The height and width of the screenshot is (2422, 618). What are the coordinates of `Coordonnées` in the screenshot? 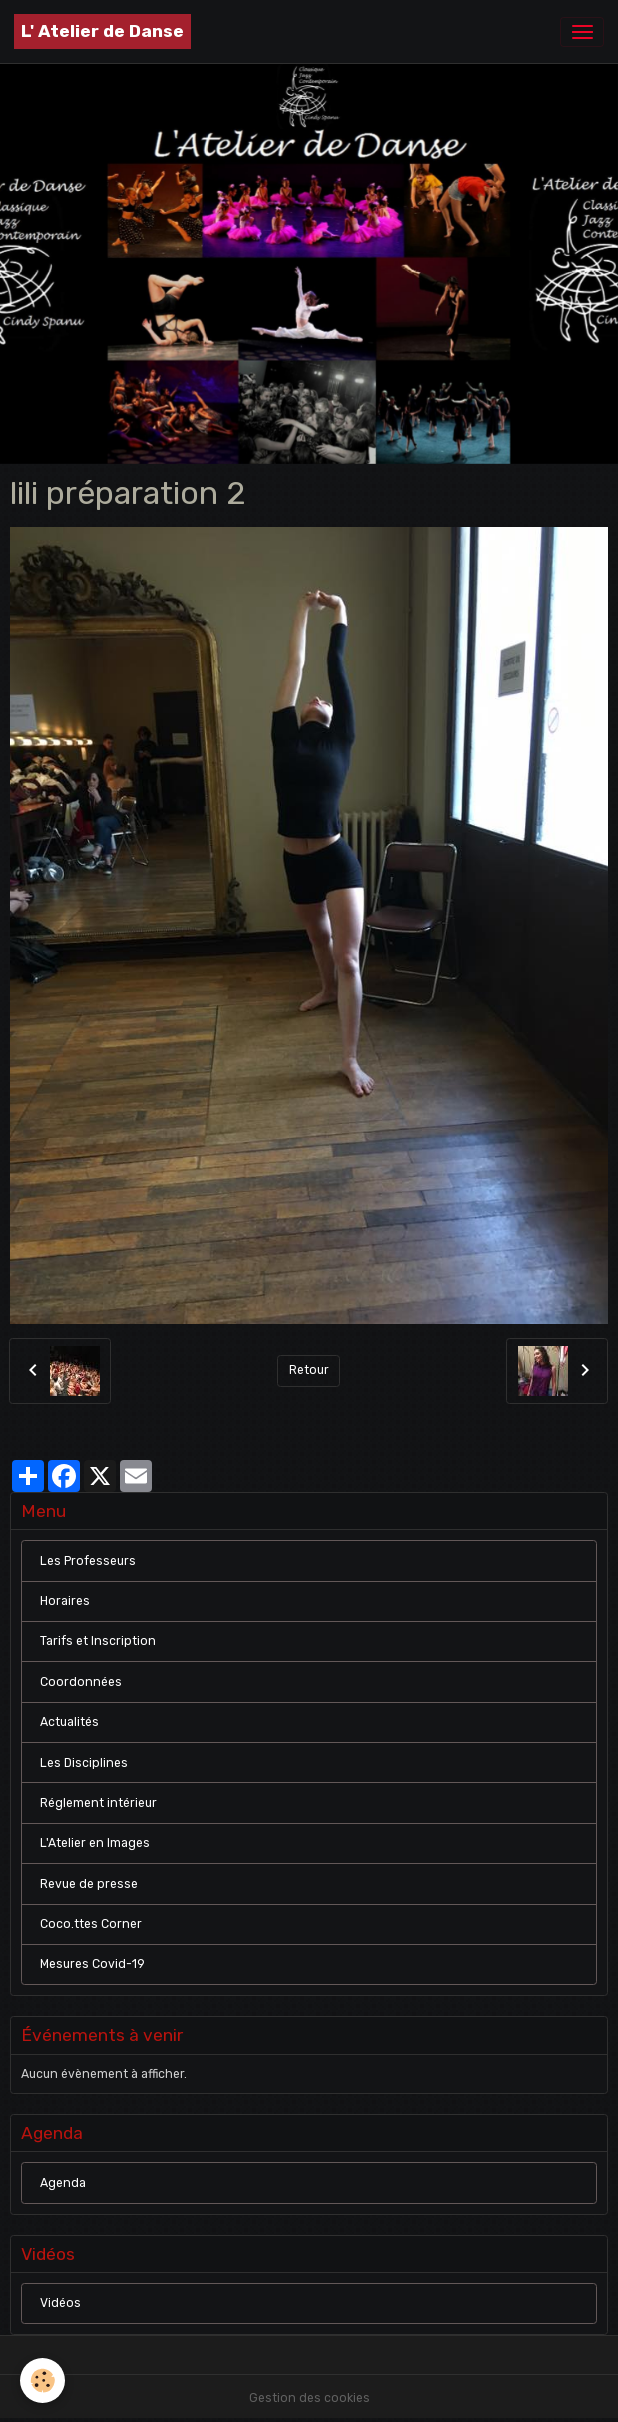 It's located at (81, 1682).